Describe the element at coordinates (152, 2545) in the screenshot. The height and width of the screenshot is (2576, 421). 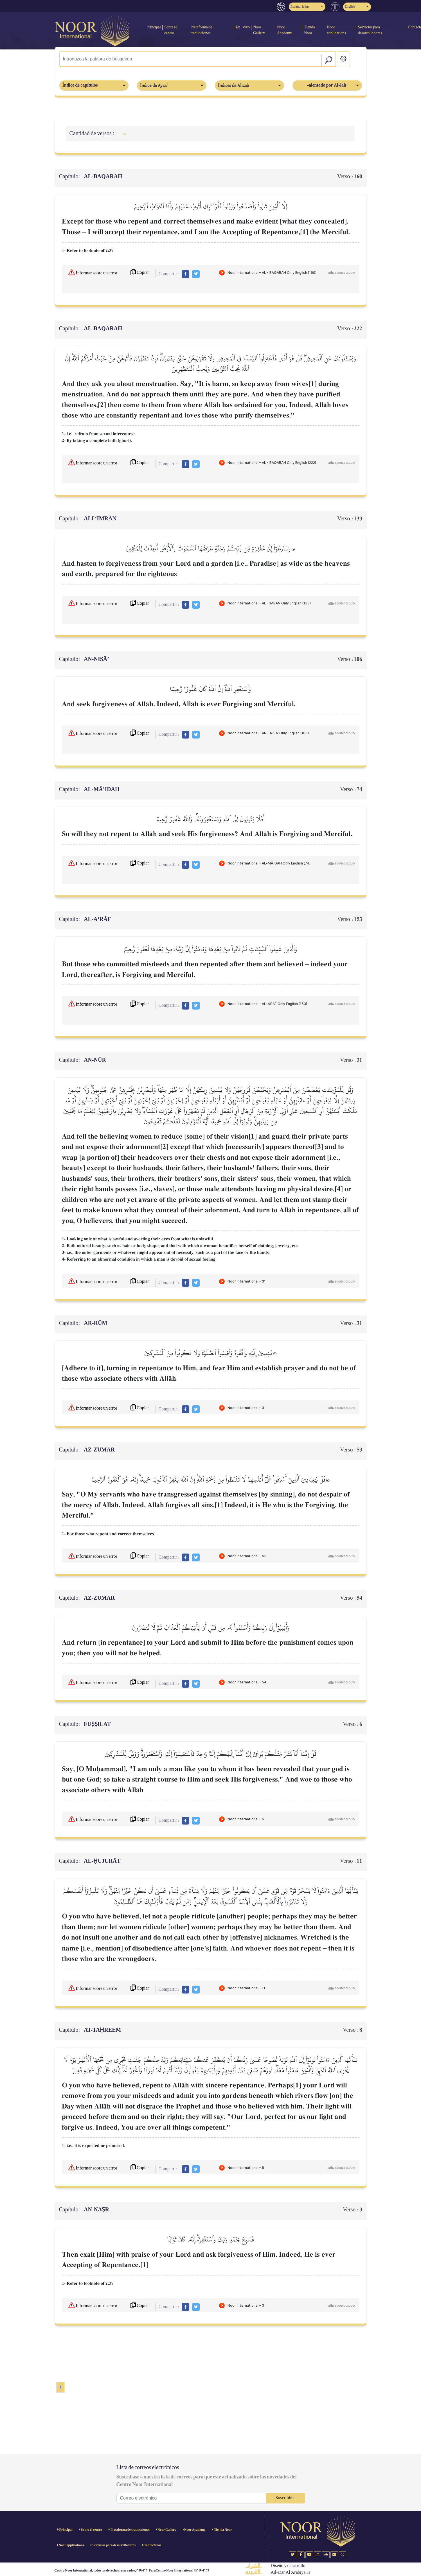
I see `Contáctenos` at that location.